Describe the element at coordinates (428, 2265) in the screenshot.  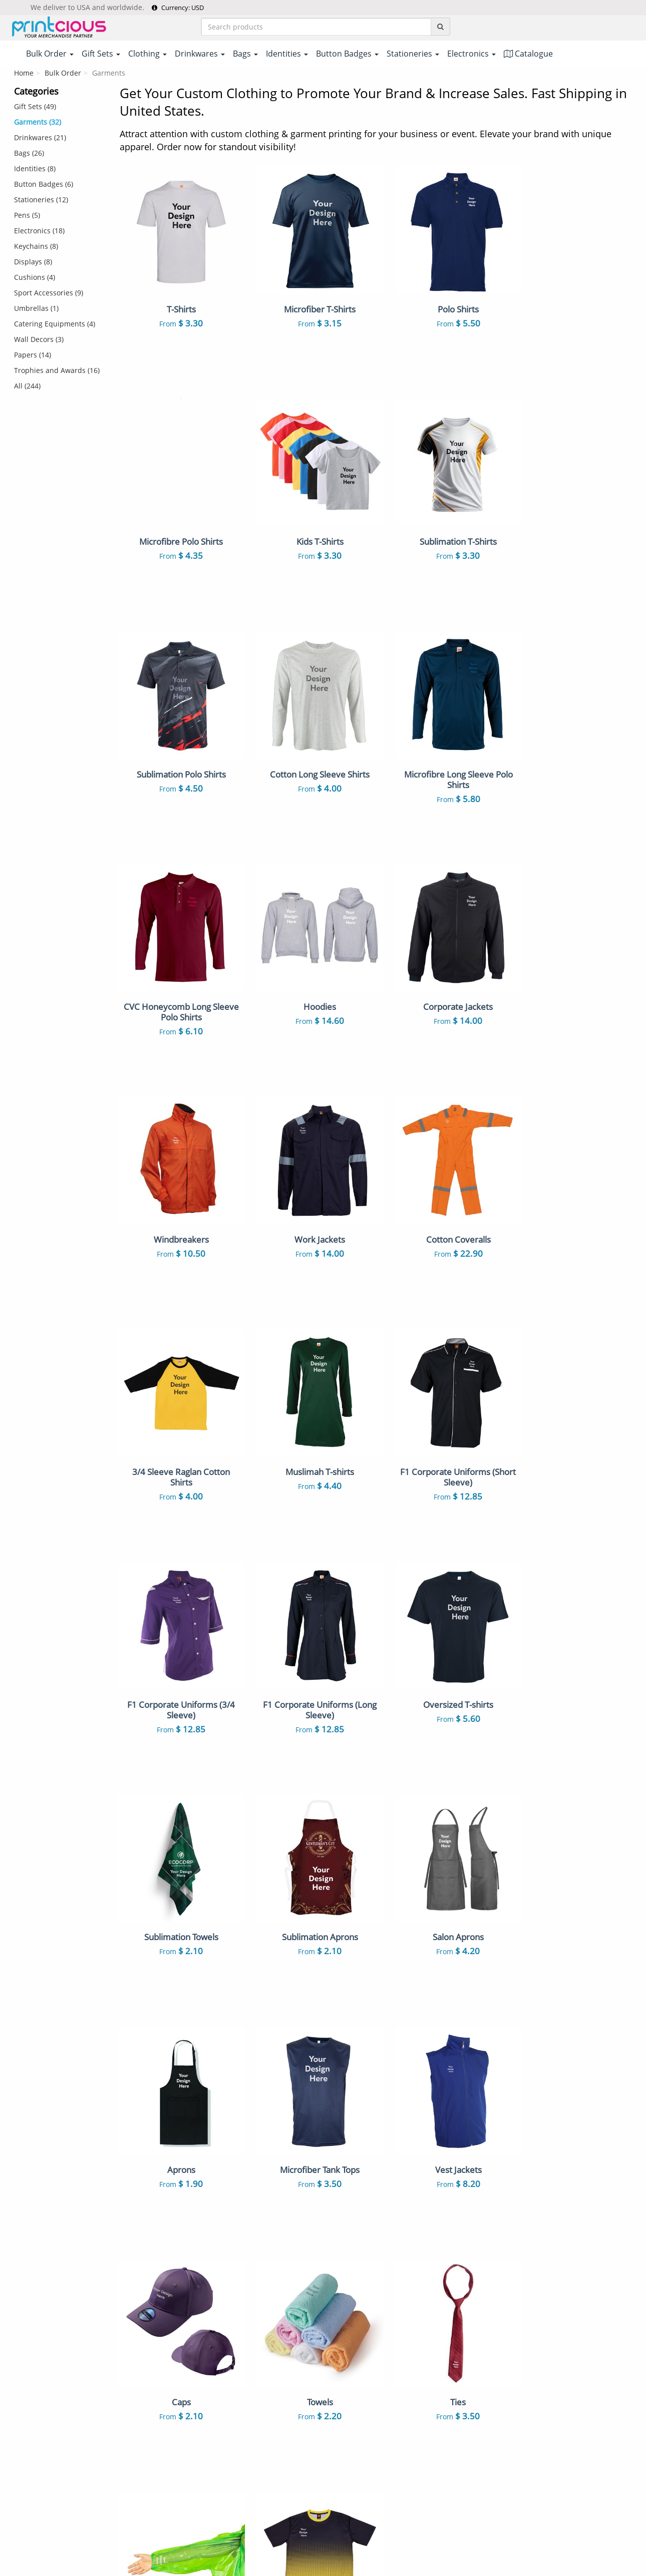
I see `Polo Shirts` at that location.